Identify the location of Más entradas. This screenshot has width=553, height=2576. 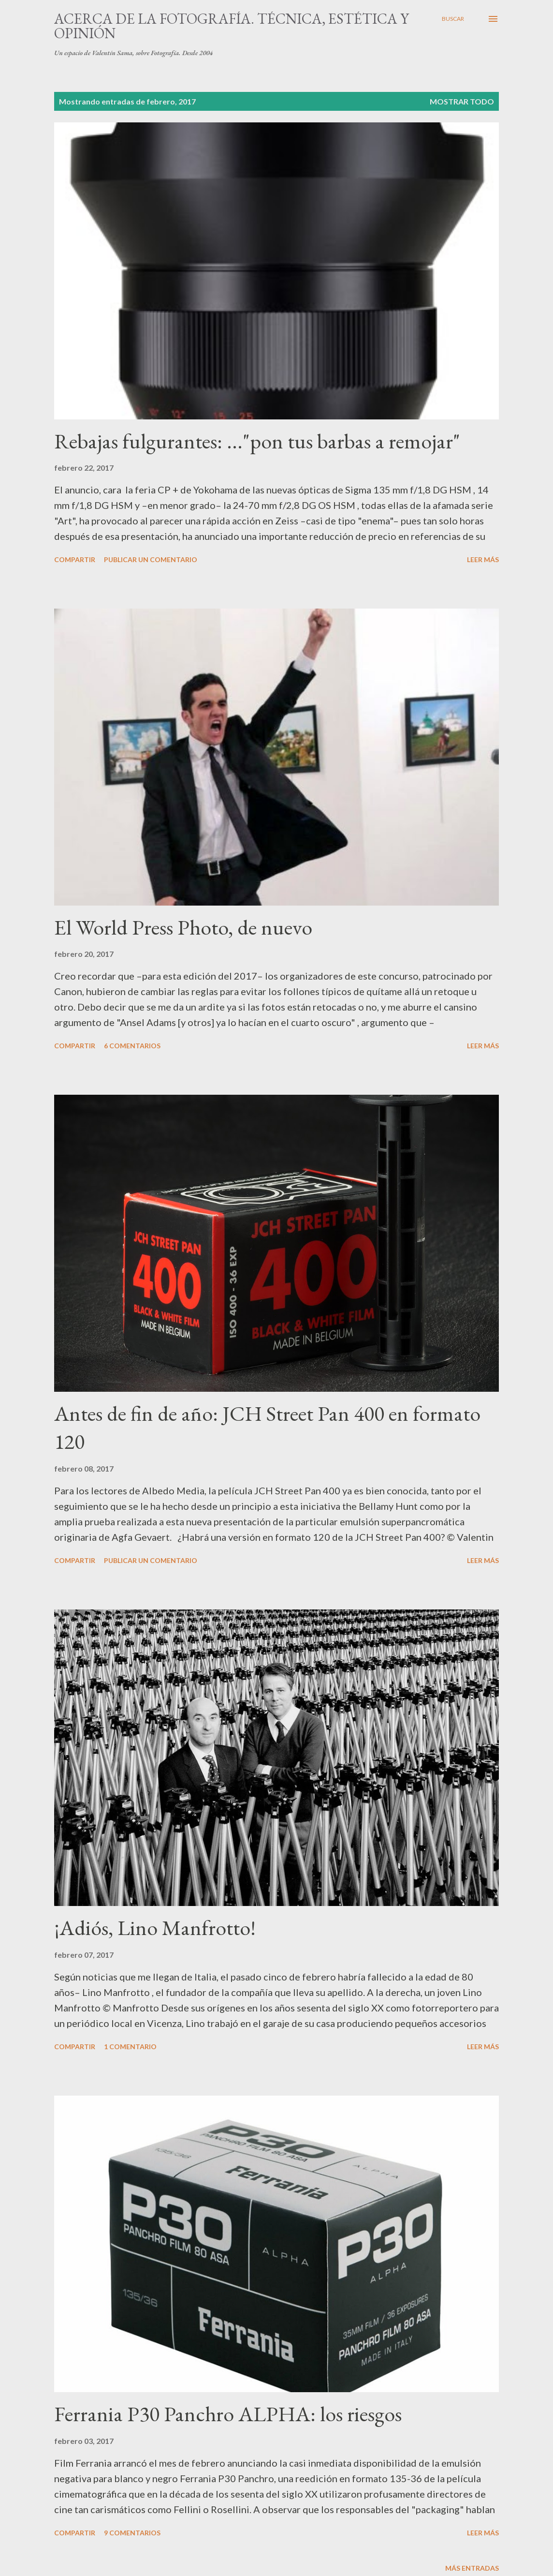
(472, 2568).